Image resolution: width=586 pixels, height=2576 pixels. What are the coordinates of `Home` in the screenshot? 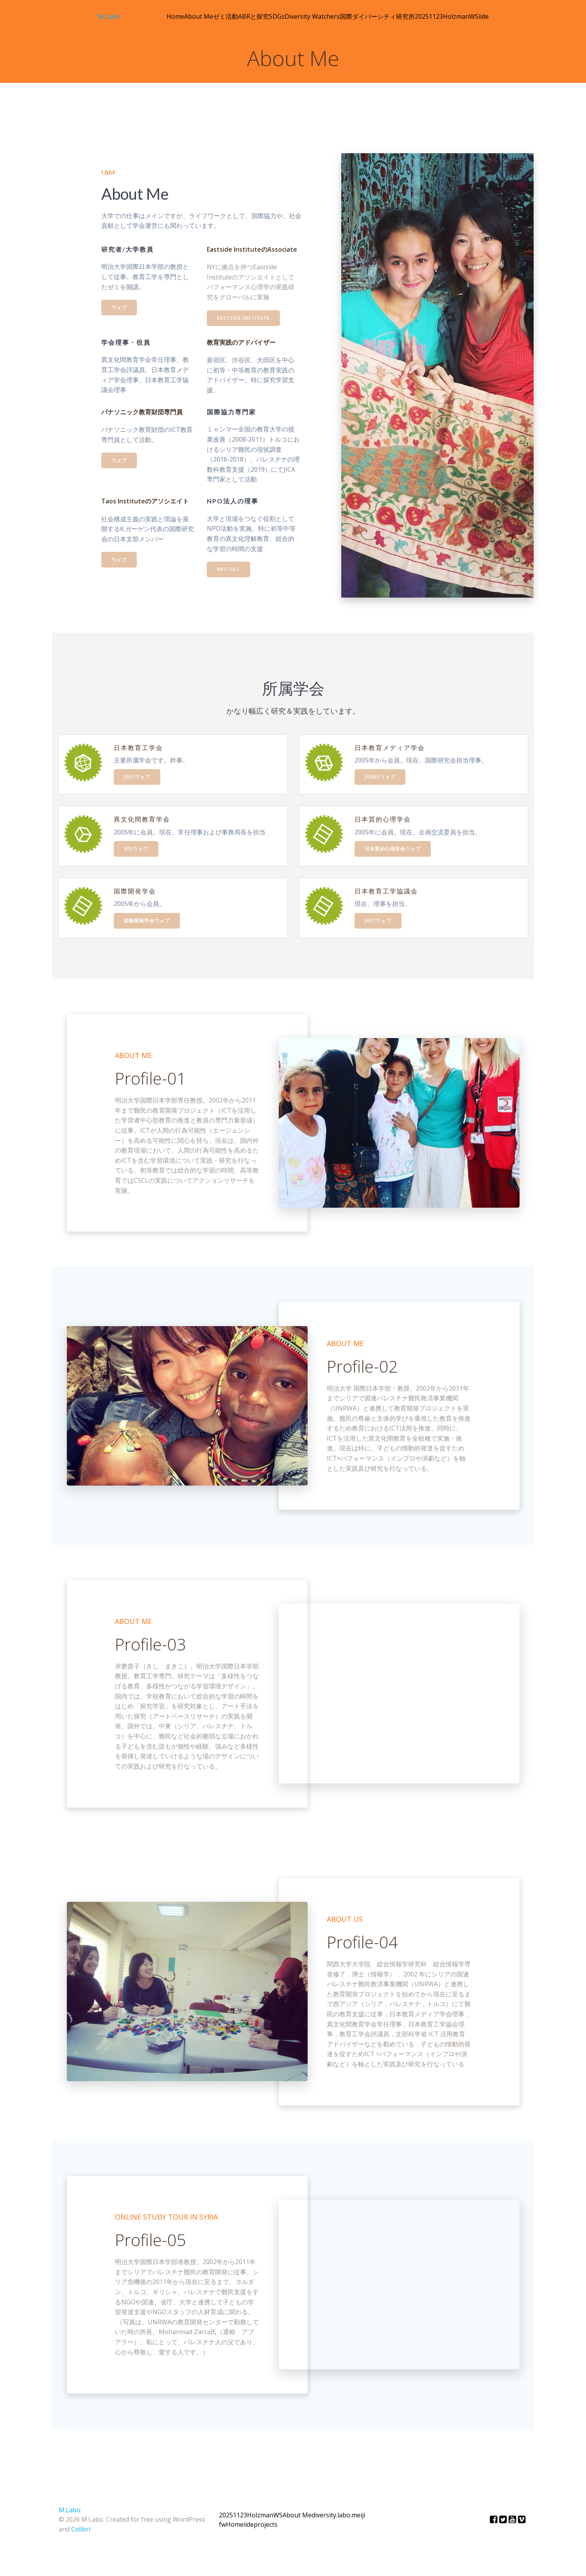 It's located at (175, 16).